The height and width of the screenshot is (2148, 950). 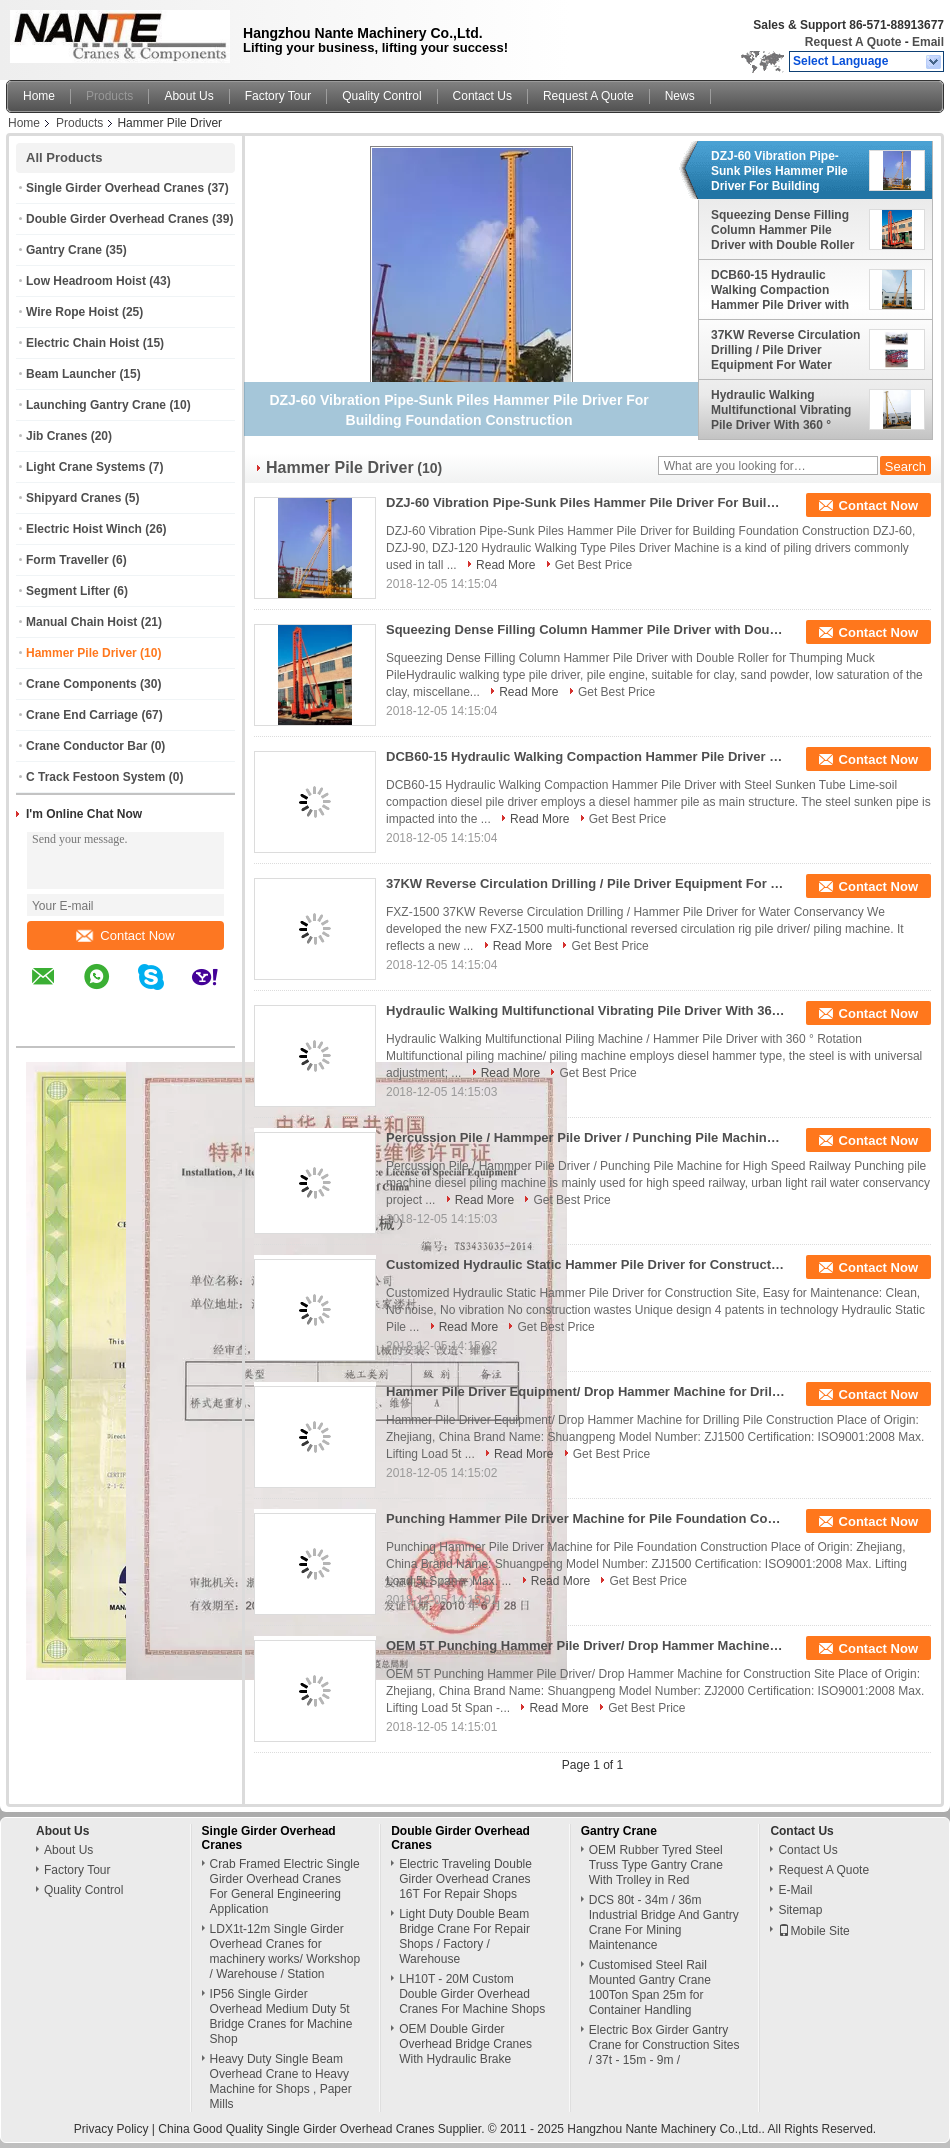 What do you see at coordinates (82, 343) in the screenshot?
I see `Electric Chain Hoist` at bounding box center [82, 343].